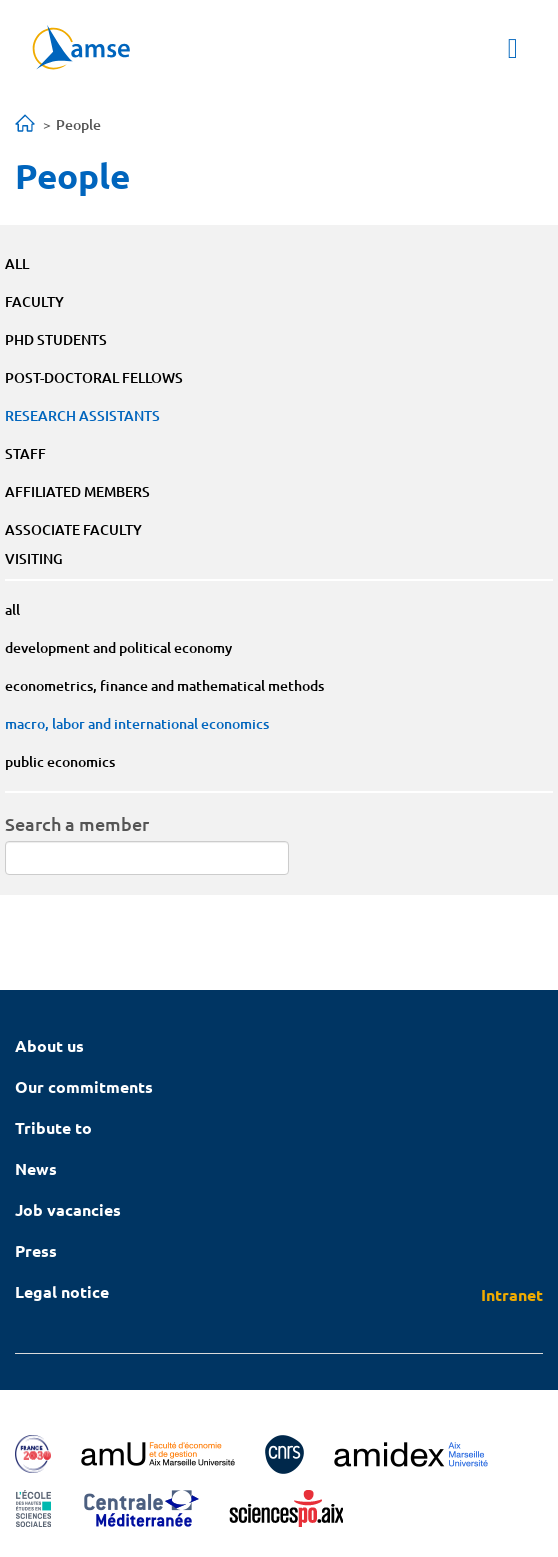  Describe the element at coordinates (84, 1086) in the screenshot. I see `Our commitments` at that location.